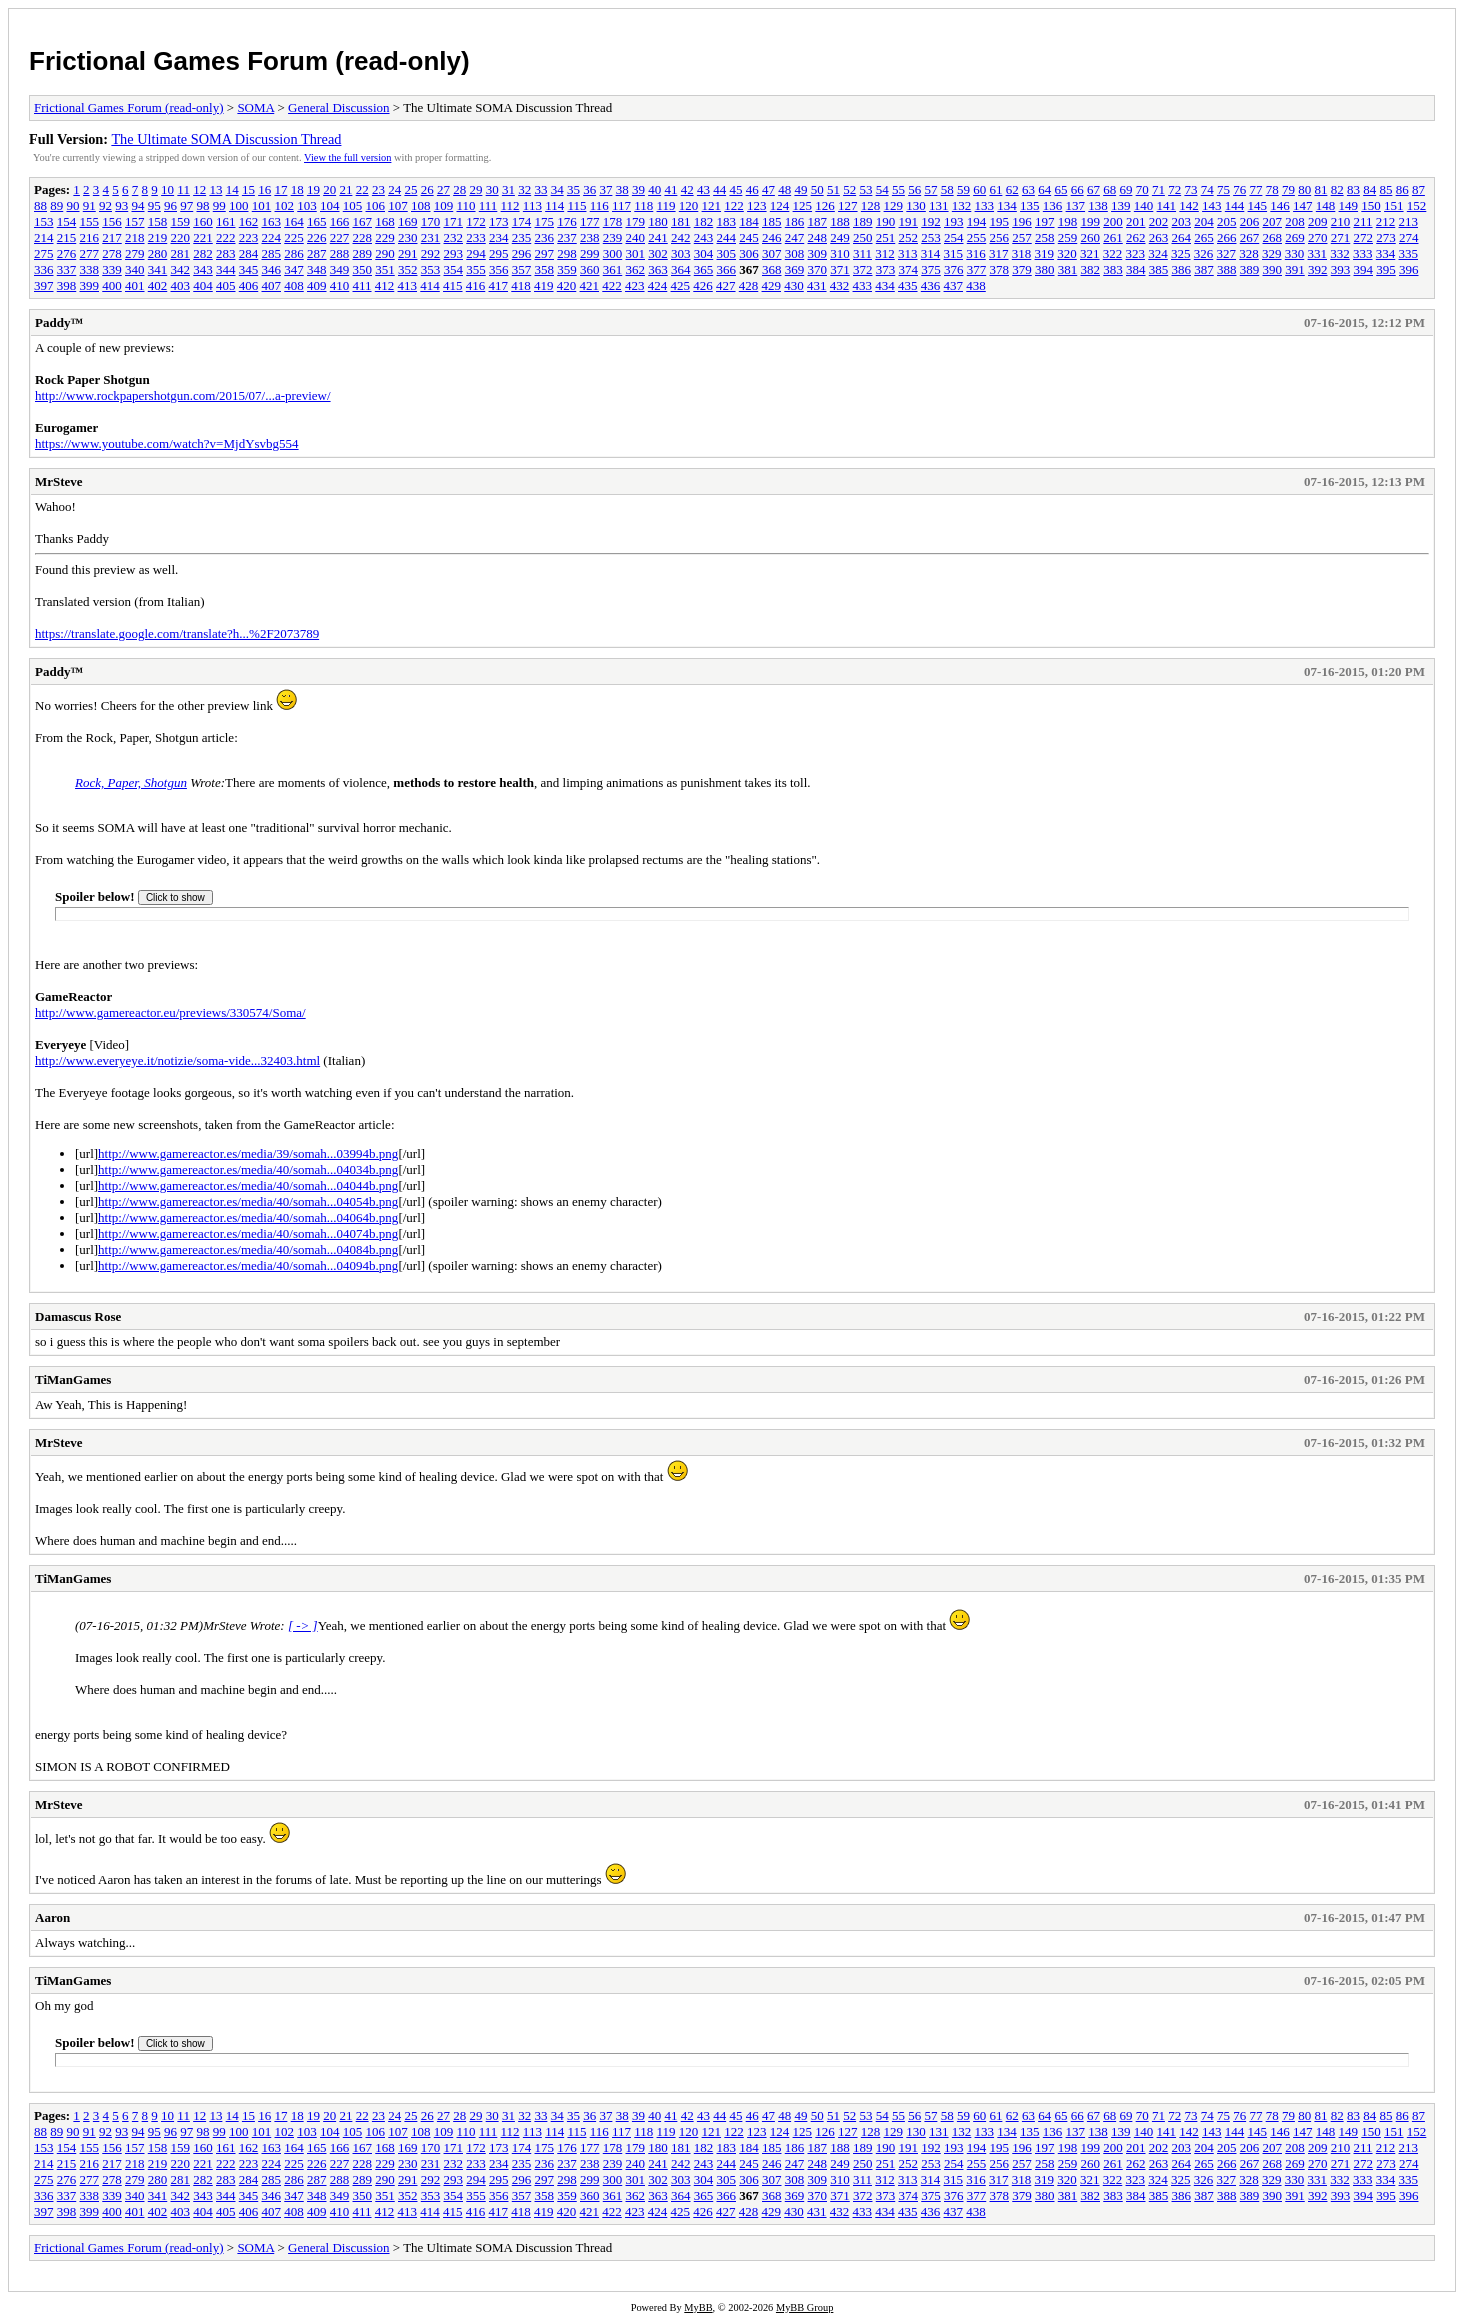 The image size is (1464, 2321). I want to click on 68, so click(1109, 189).